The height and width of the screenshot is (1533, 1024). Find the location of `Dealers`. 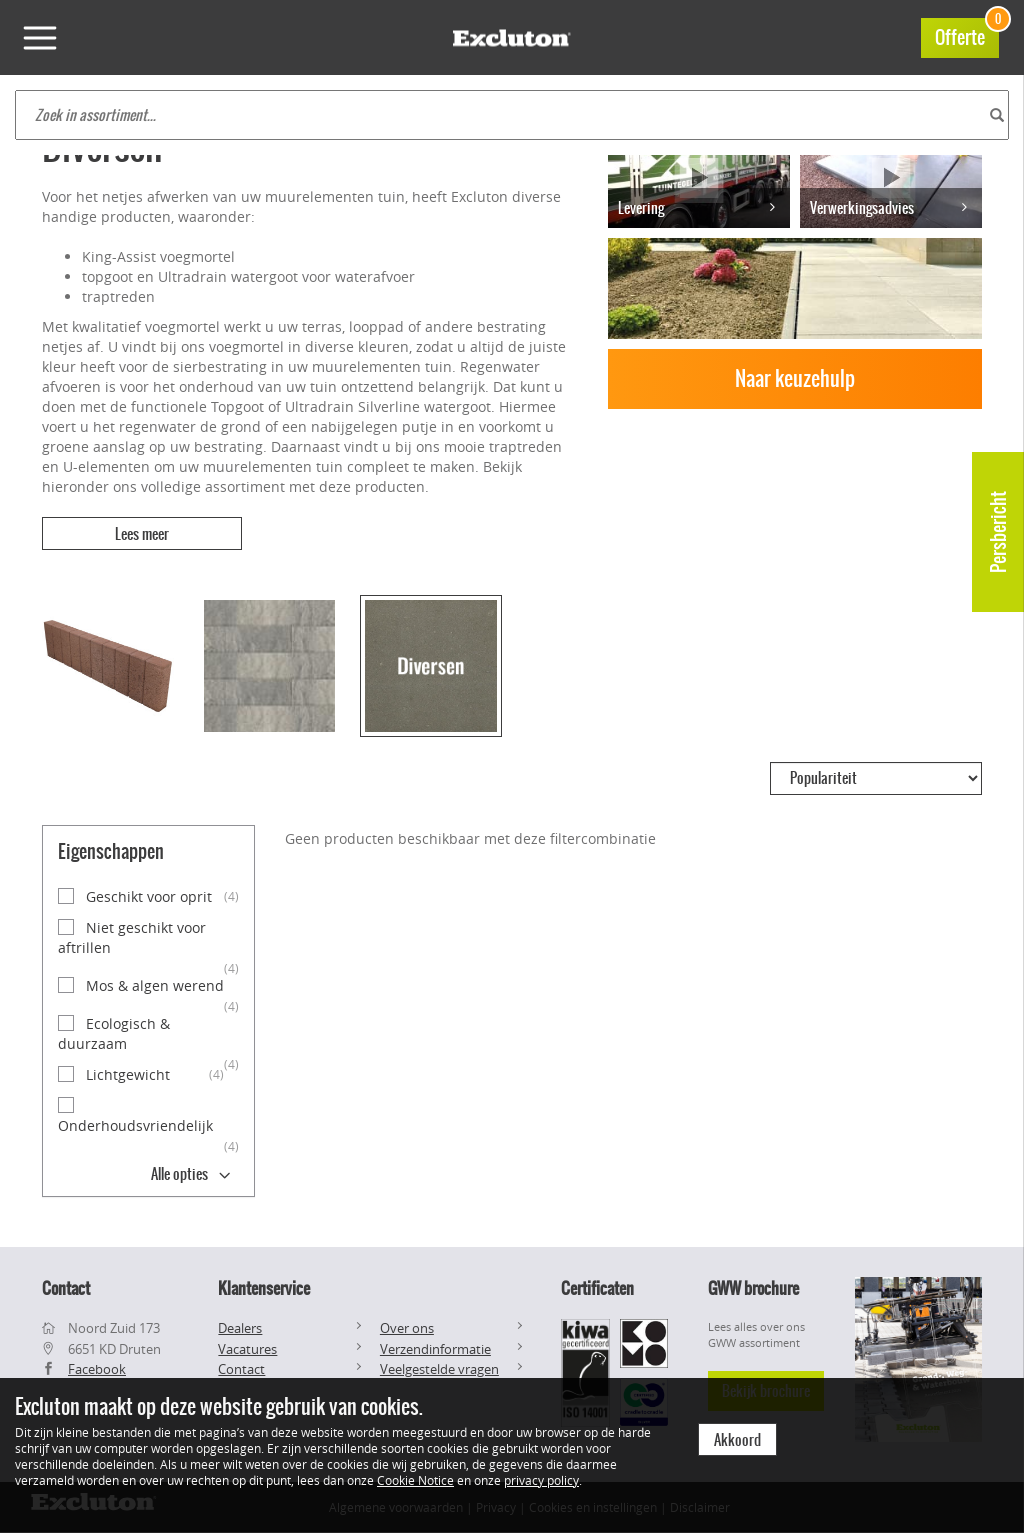

Dealers is located at coordinates (240, 1328).